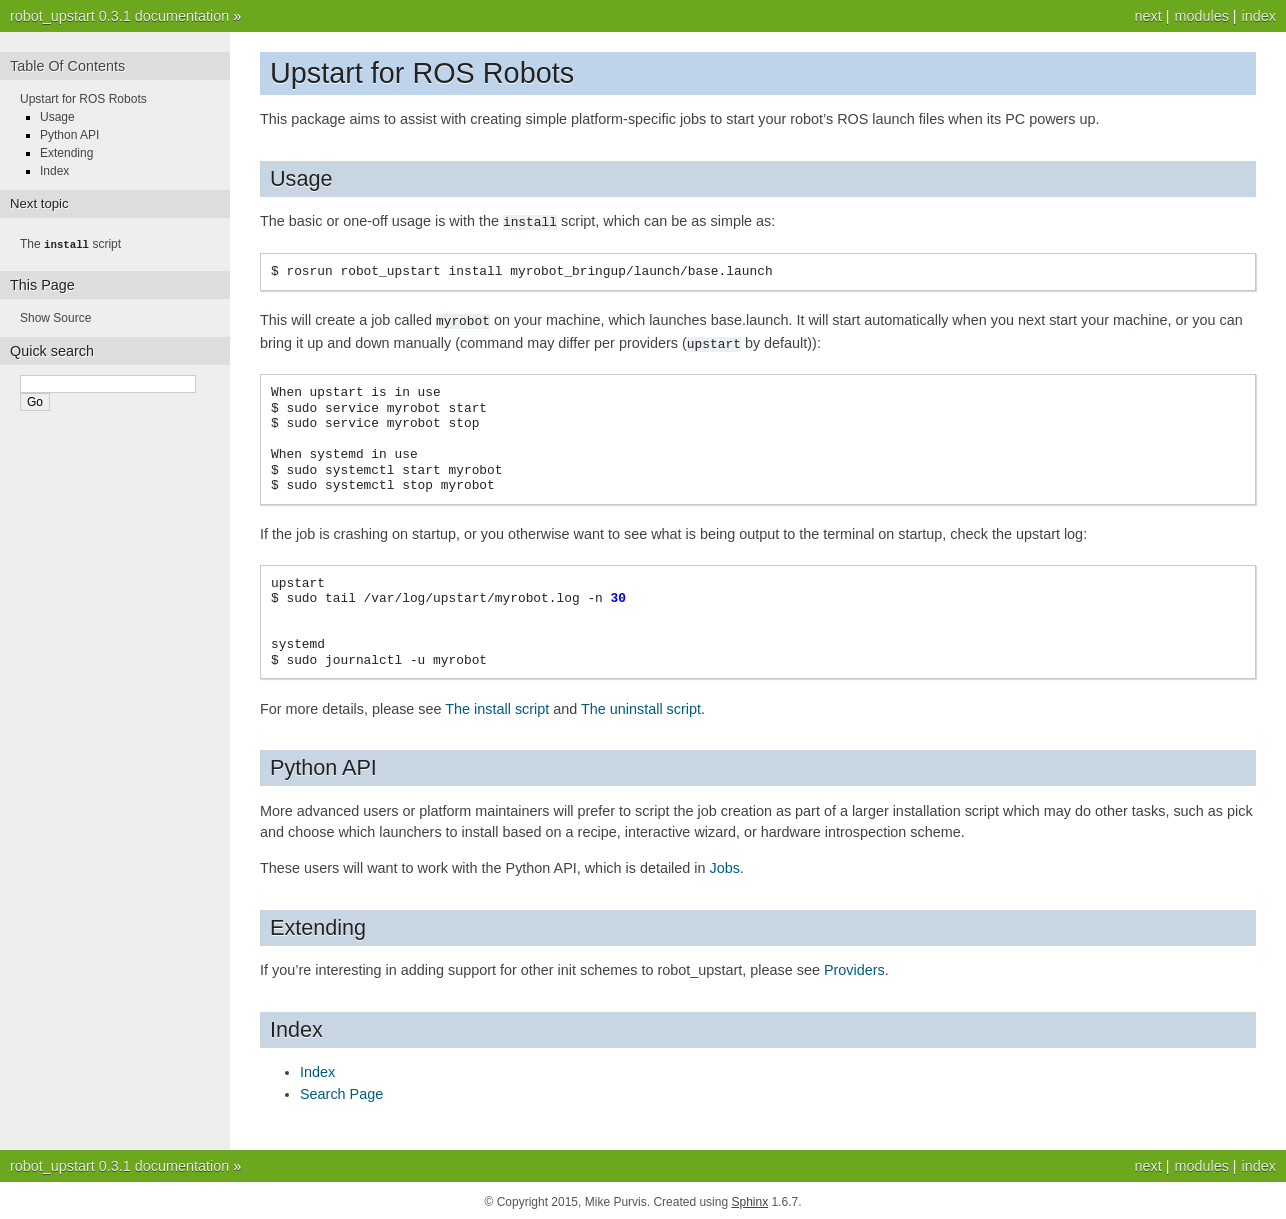  Describe the element at coordinates (83, 99) in the screenshot. I see `Upstart for ROS Robots` at that location.